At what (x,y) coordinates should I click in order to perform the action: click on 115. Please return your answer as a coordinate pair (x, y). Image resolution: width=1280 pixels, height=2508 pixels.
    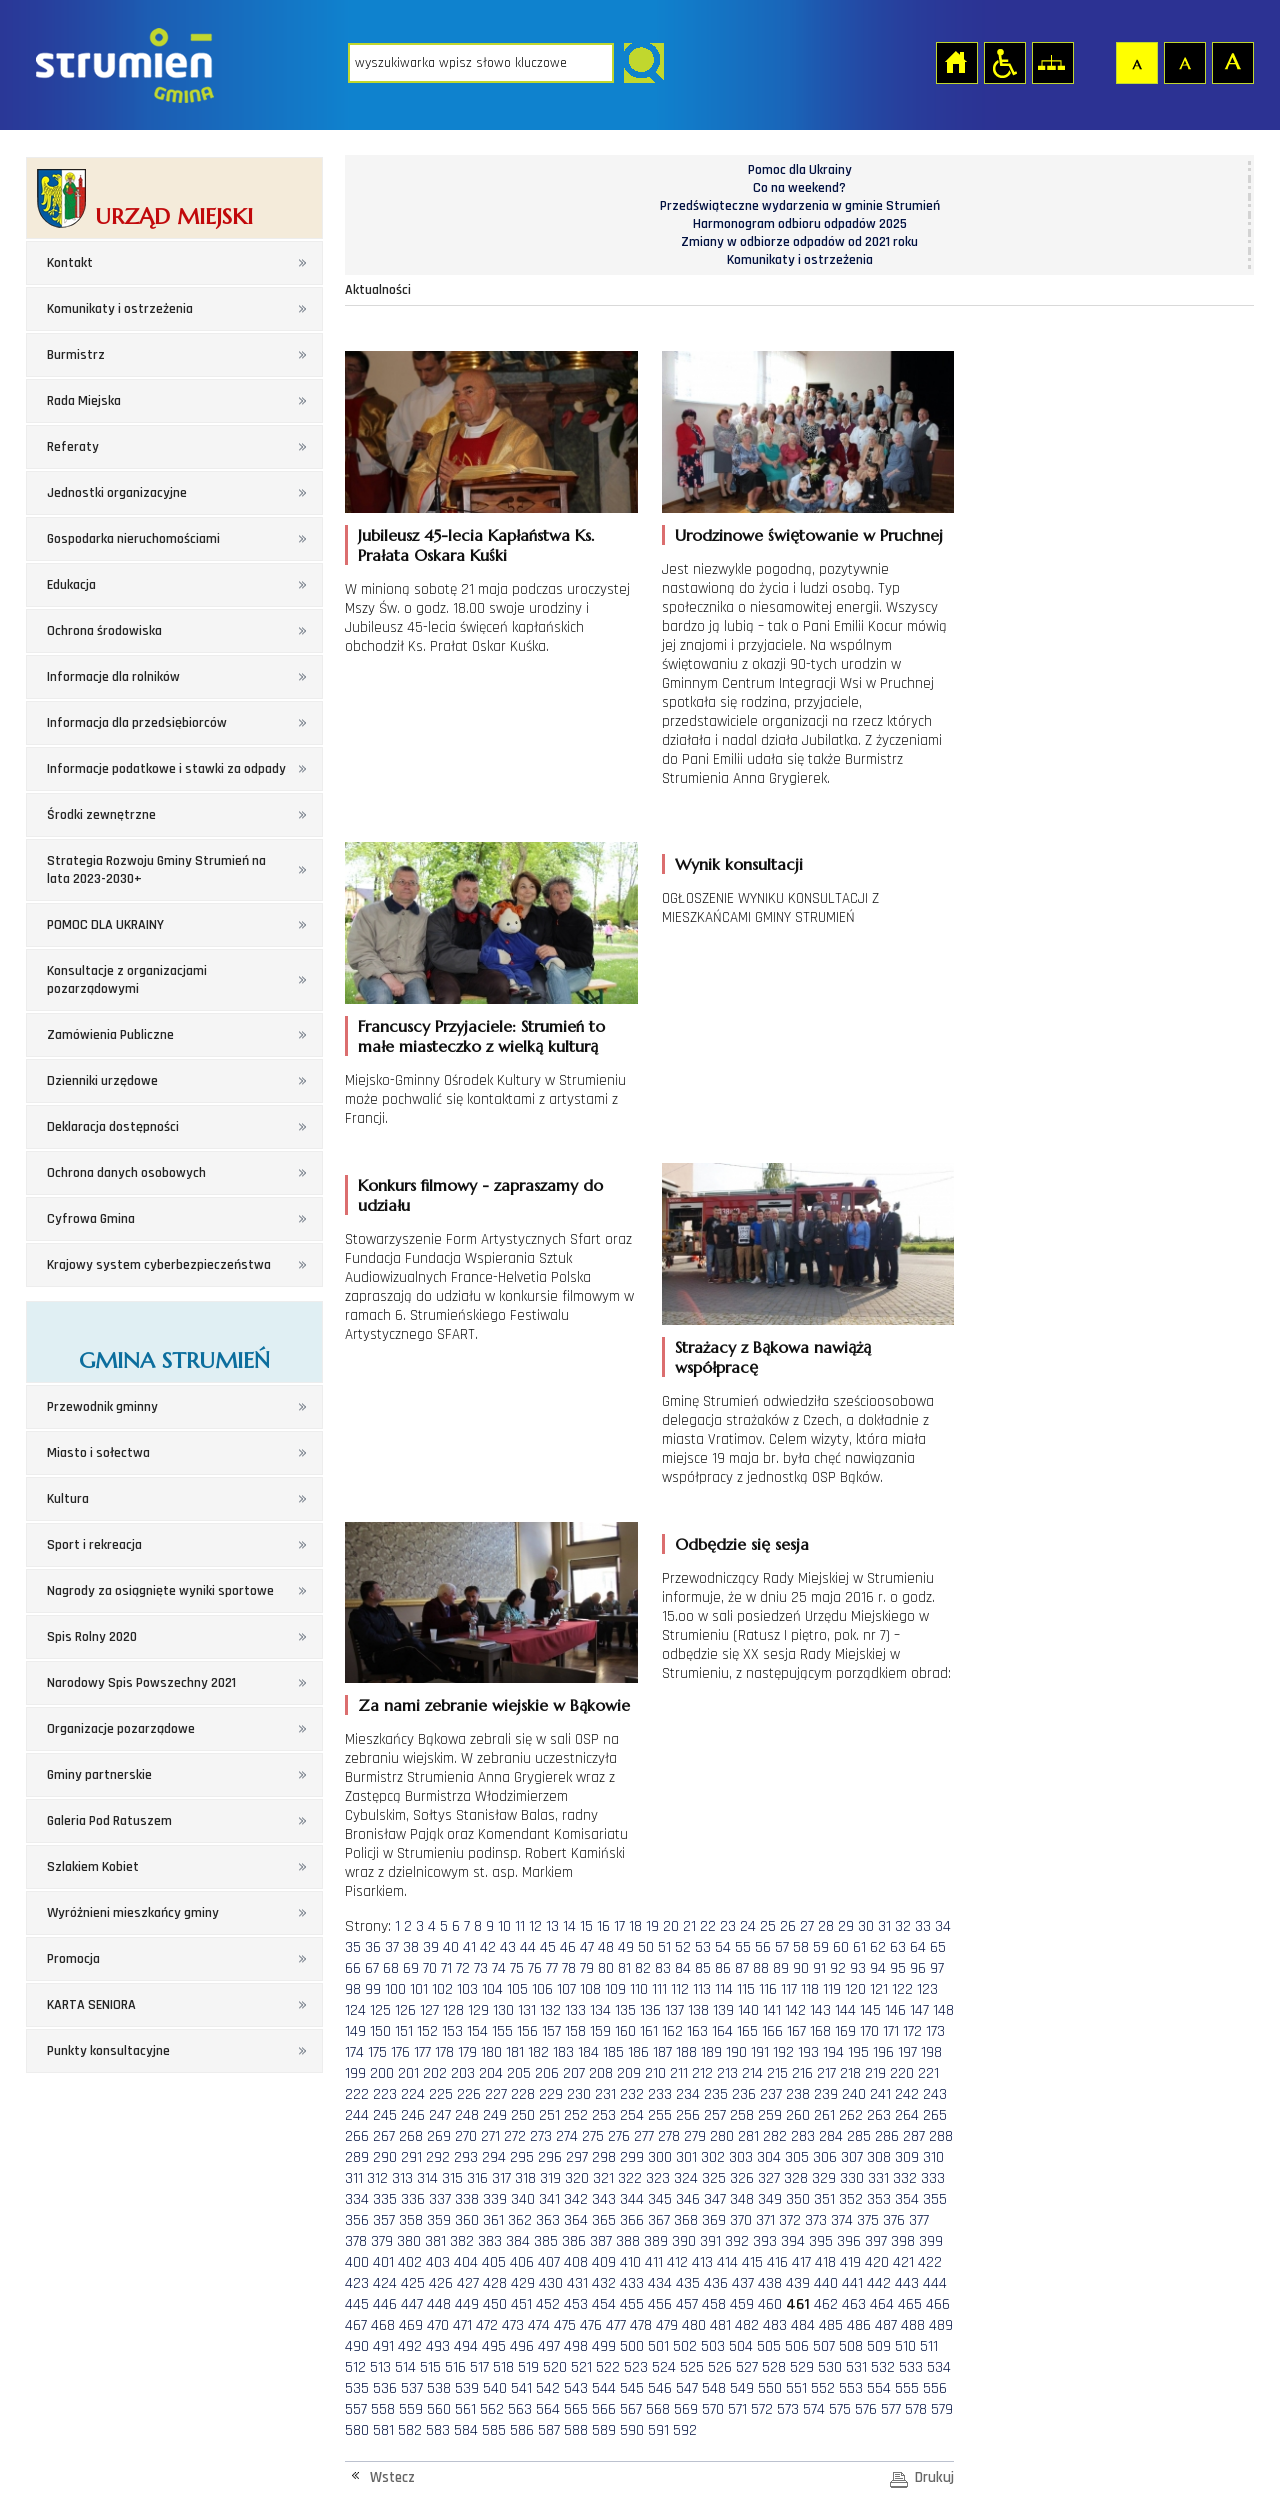
    Looking at the image, I should click on (746, 1989).